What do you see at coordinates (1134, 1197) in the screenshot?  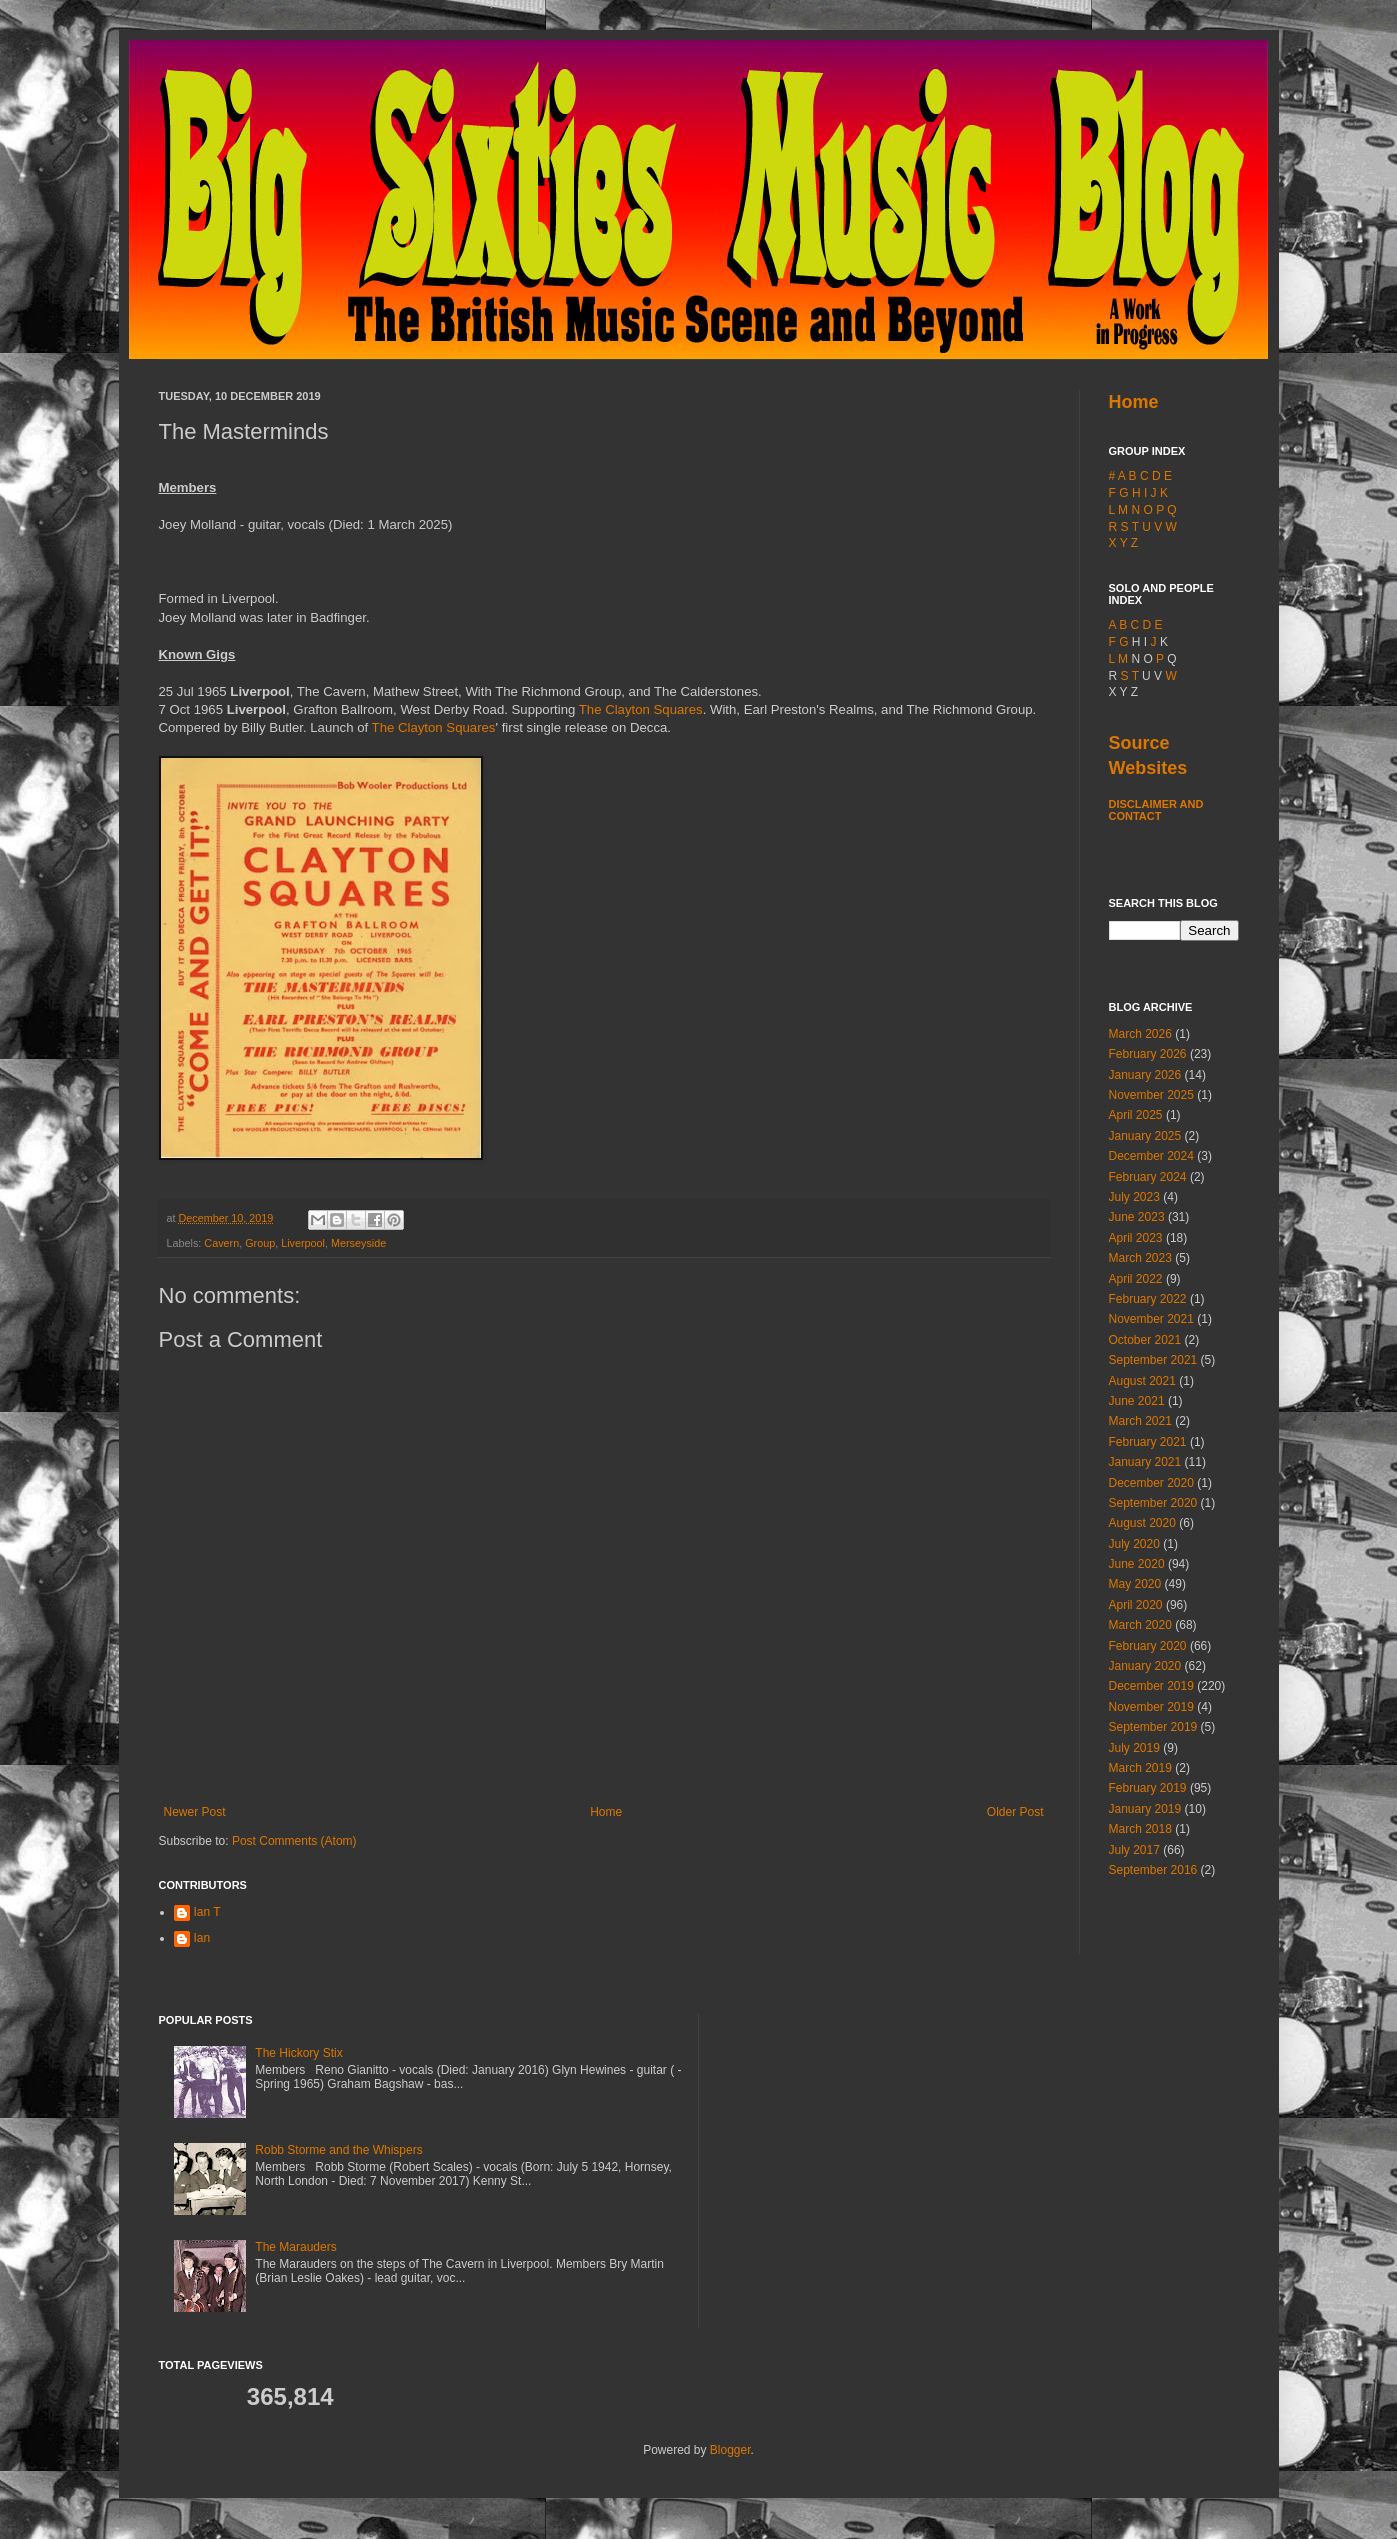 I see `July 2023` at bounding box center [1134, 1197].